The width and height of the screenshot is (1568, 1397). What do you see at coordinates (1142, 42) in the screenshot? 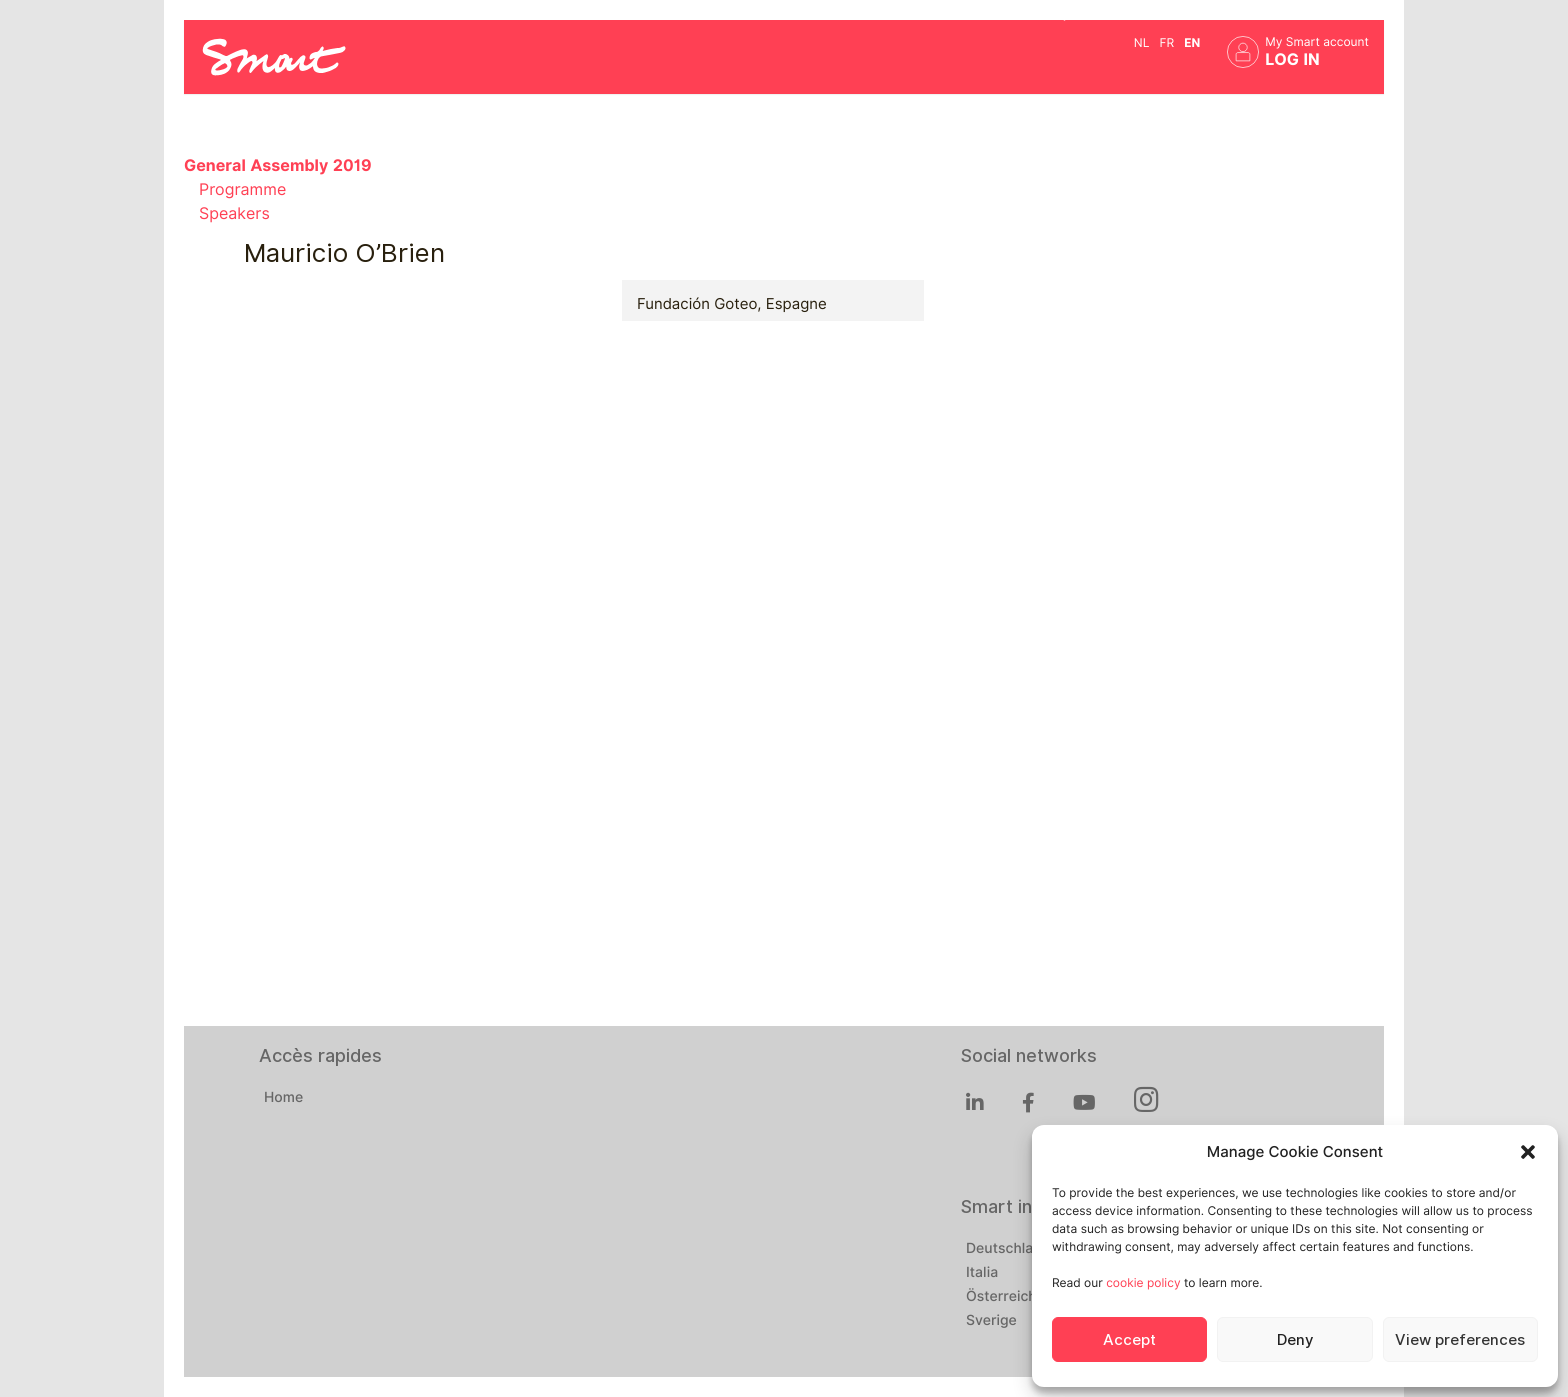
I see `nl` at bounding box center [1142, 42].